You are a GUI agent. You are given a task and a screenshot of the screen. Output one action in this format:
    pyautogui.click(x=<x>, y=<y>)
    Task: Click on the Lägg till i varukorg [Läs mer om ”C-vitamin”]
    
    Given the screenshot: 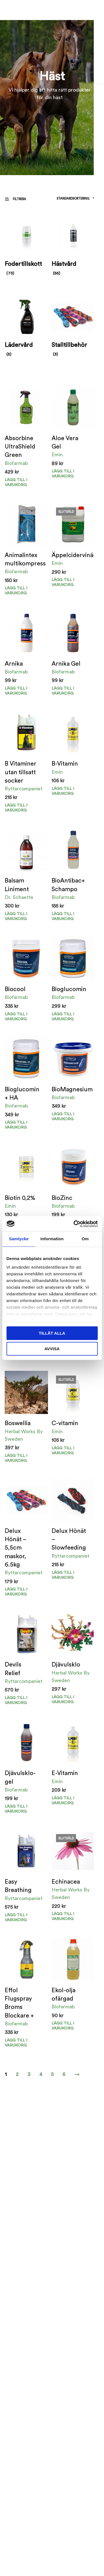 What is the action you would take?
    pyautogui.click(x=63, y=1450)
    